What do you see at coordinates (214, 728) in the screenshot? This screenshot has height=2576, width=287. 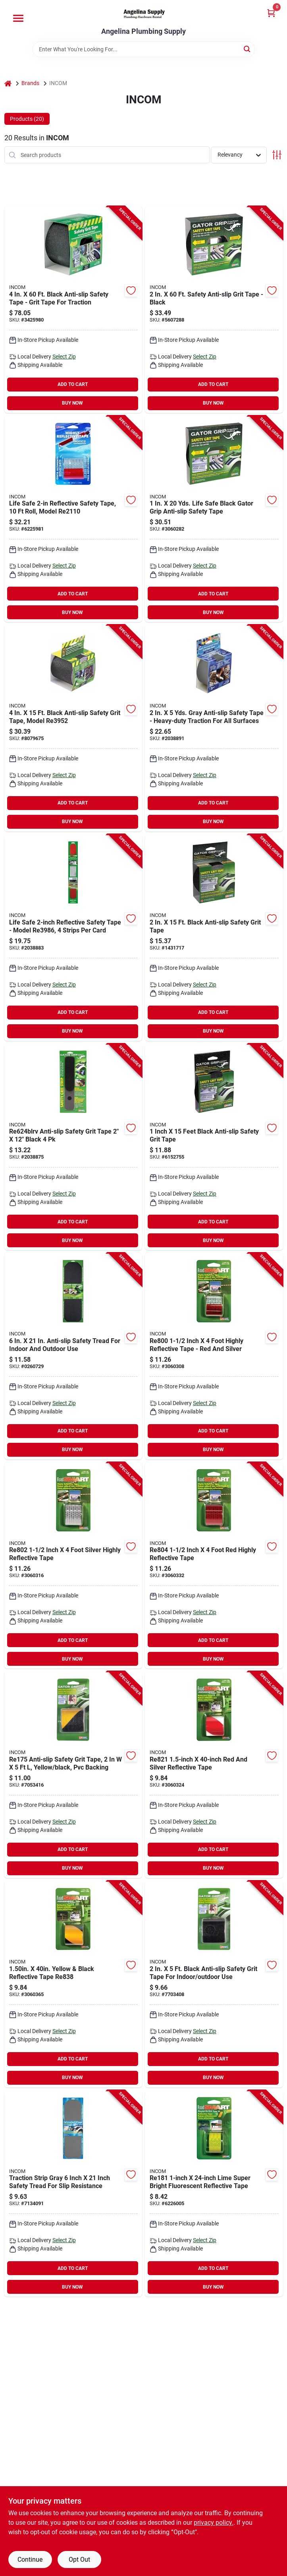 I see `[Go to incom-gator-grip-anti-slip-tape-gray-057003712973 product page]` at bounding box center [214, 728].